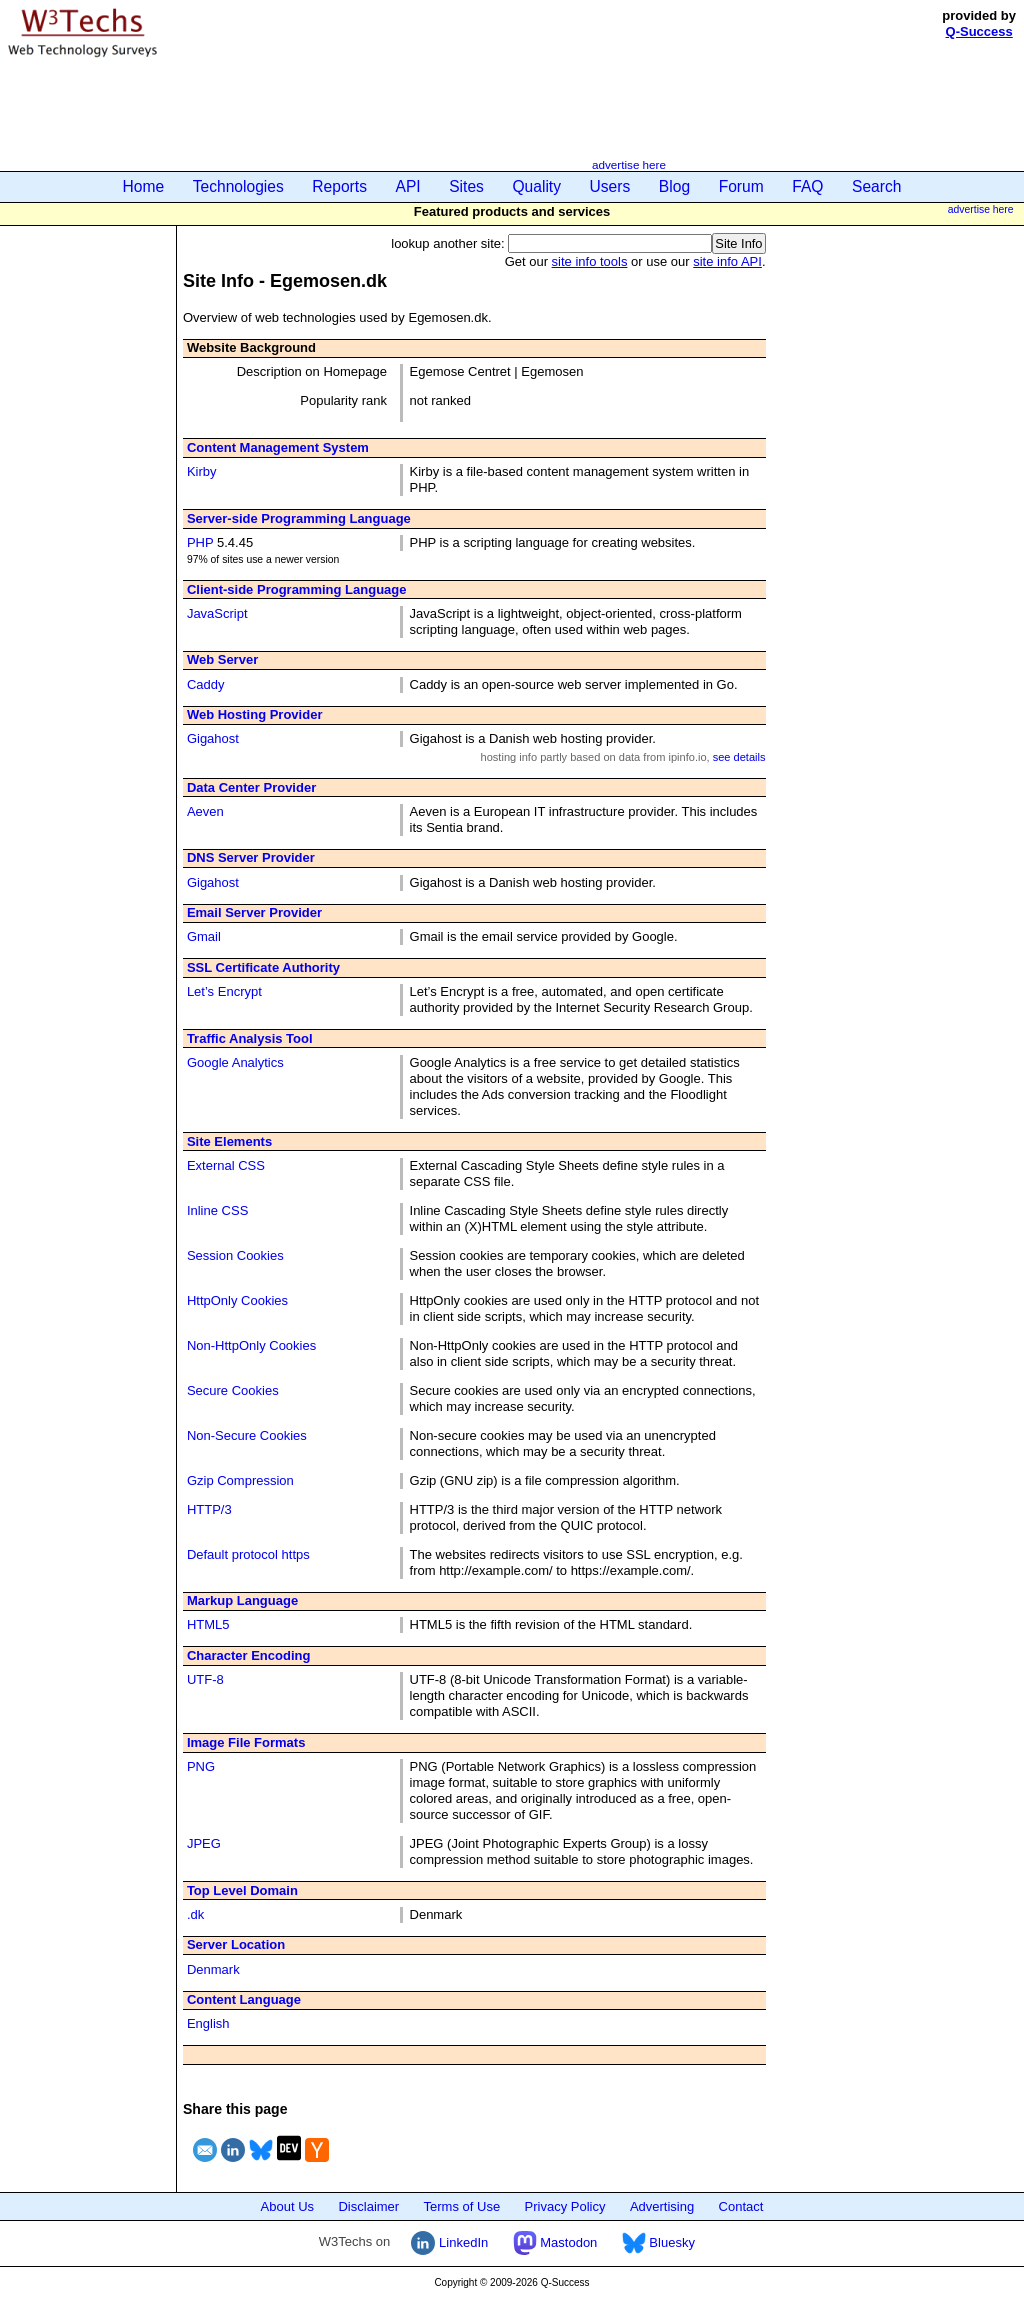 This screenshot has height=2301, width=1024. Describe the element at coordinates (236, 1944) in the screenshot. I see `Server Location` at that location.